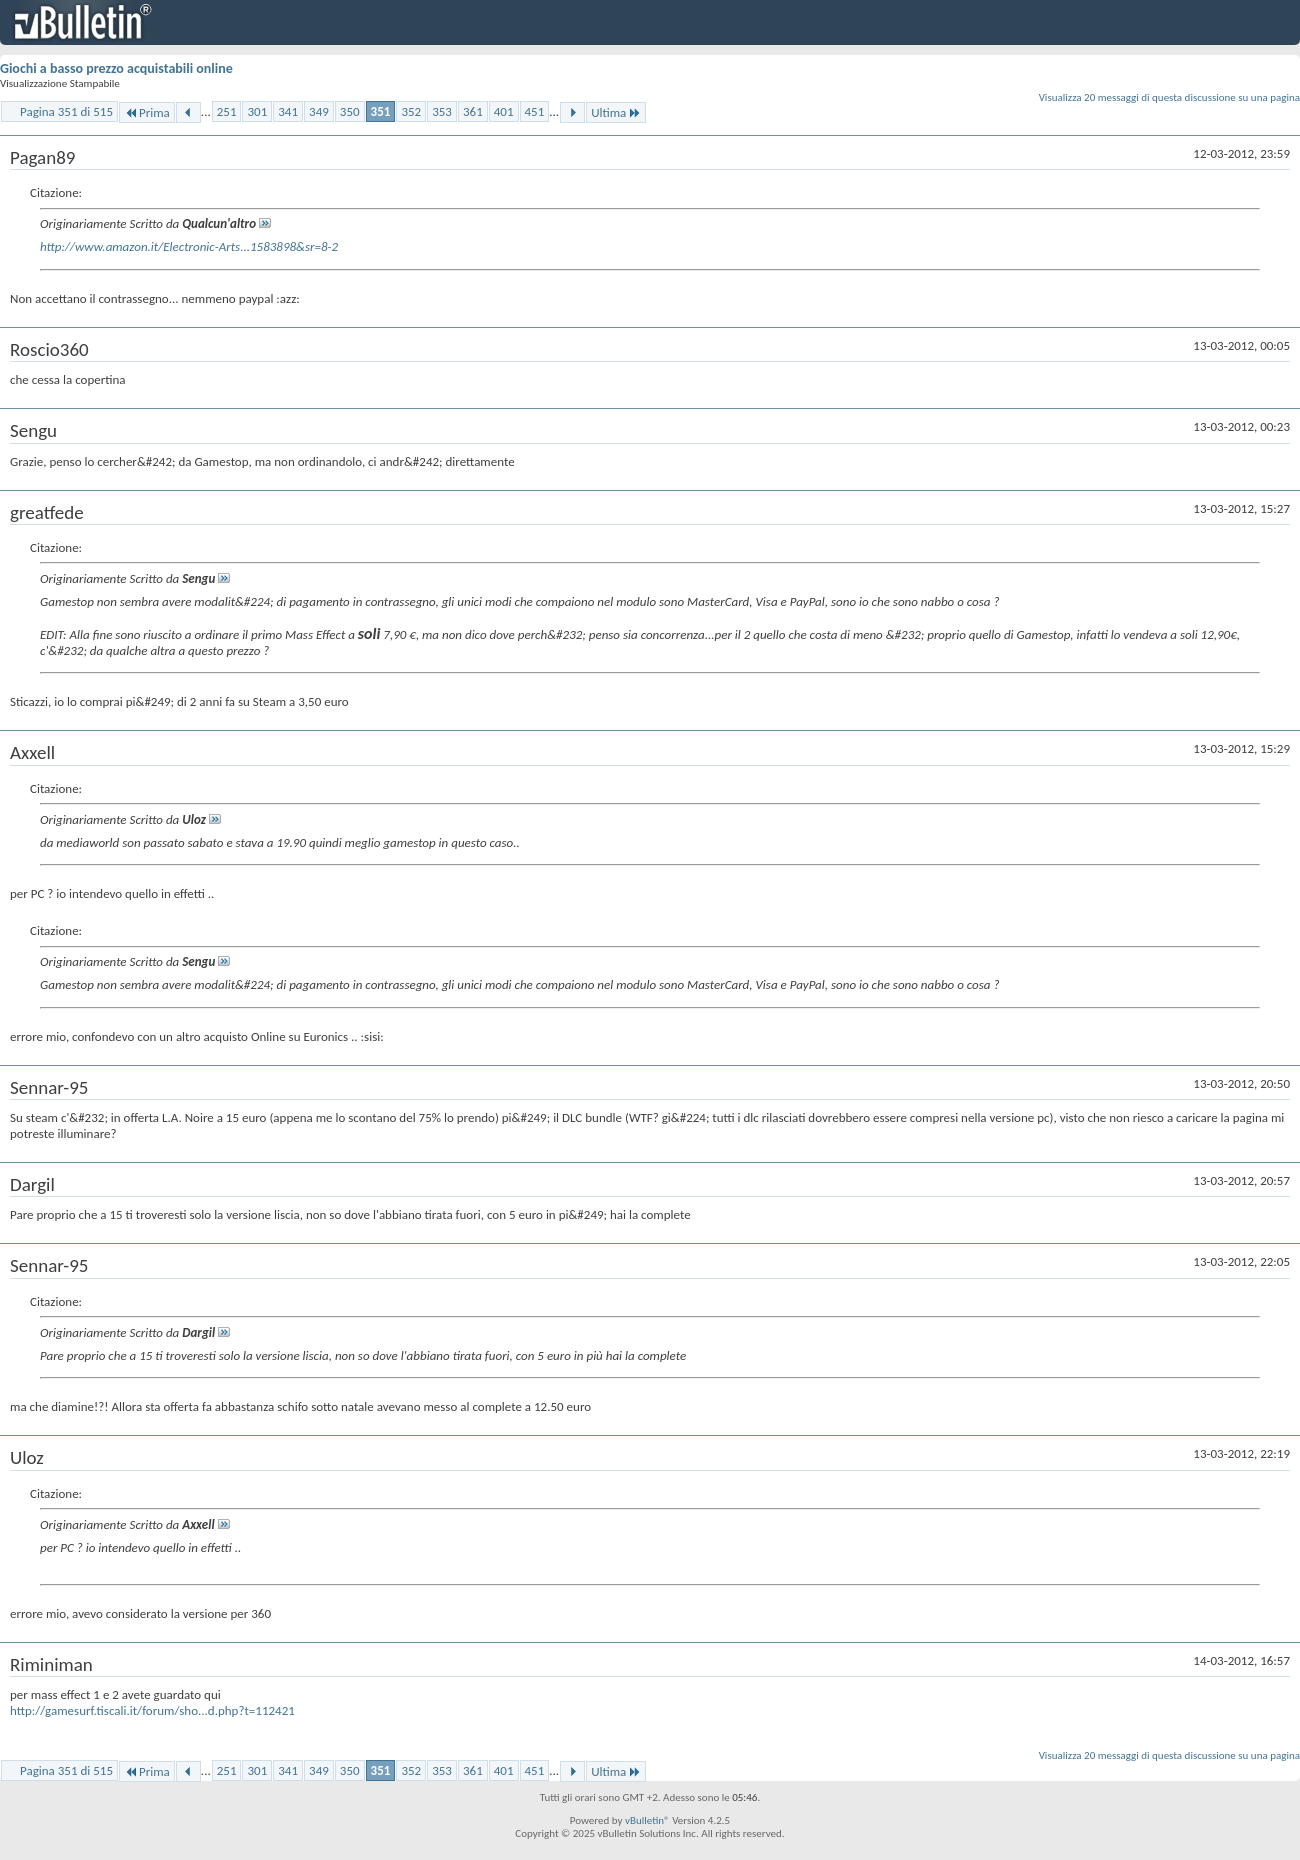 This screenshot has width=1300, height=1860. I want to click on Visualizza 20 messaggi di questa discussione su una pagina, so click(1169, 97).